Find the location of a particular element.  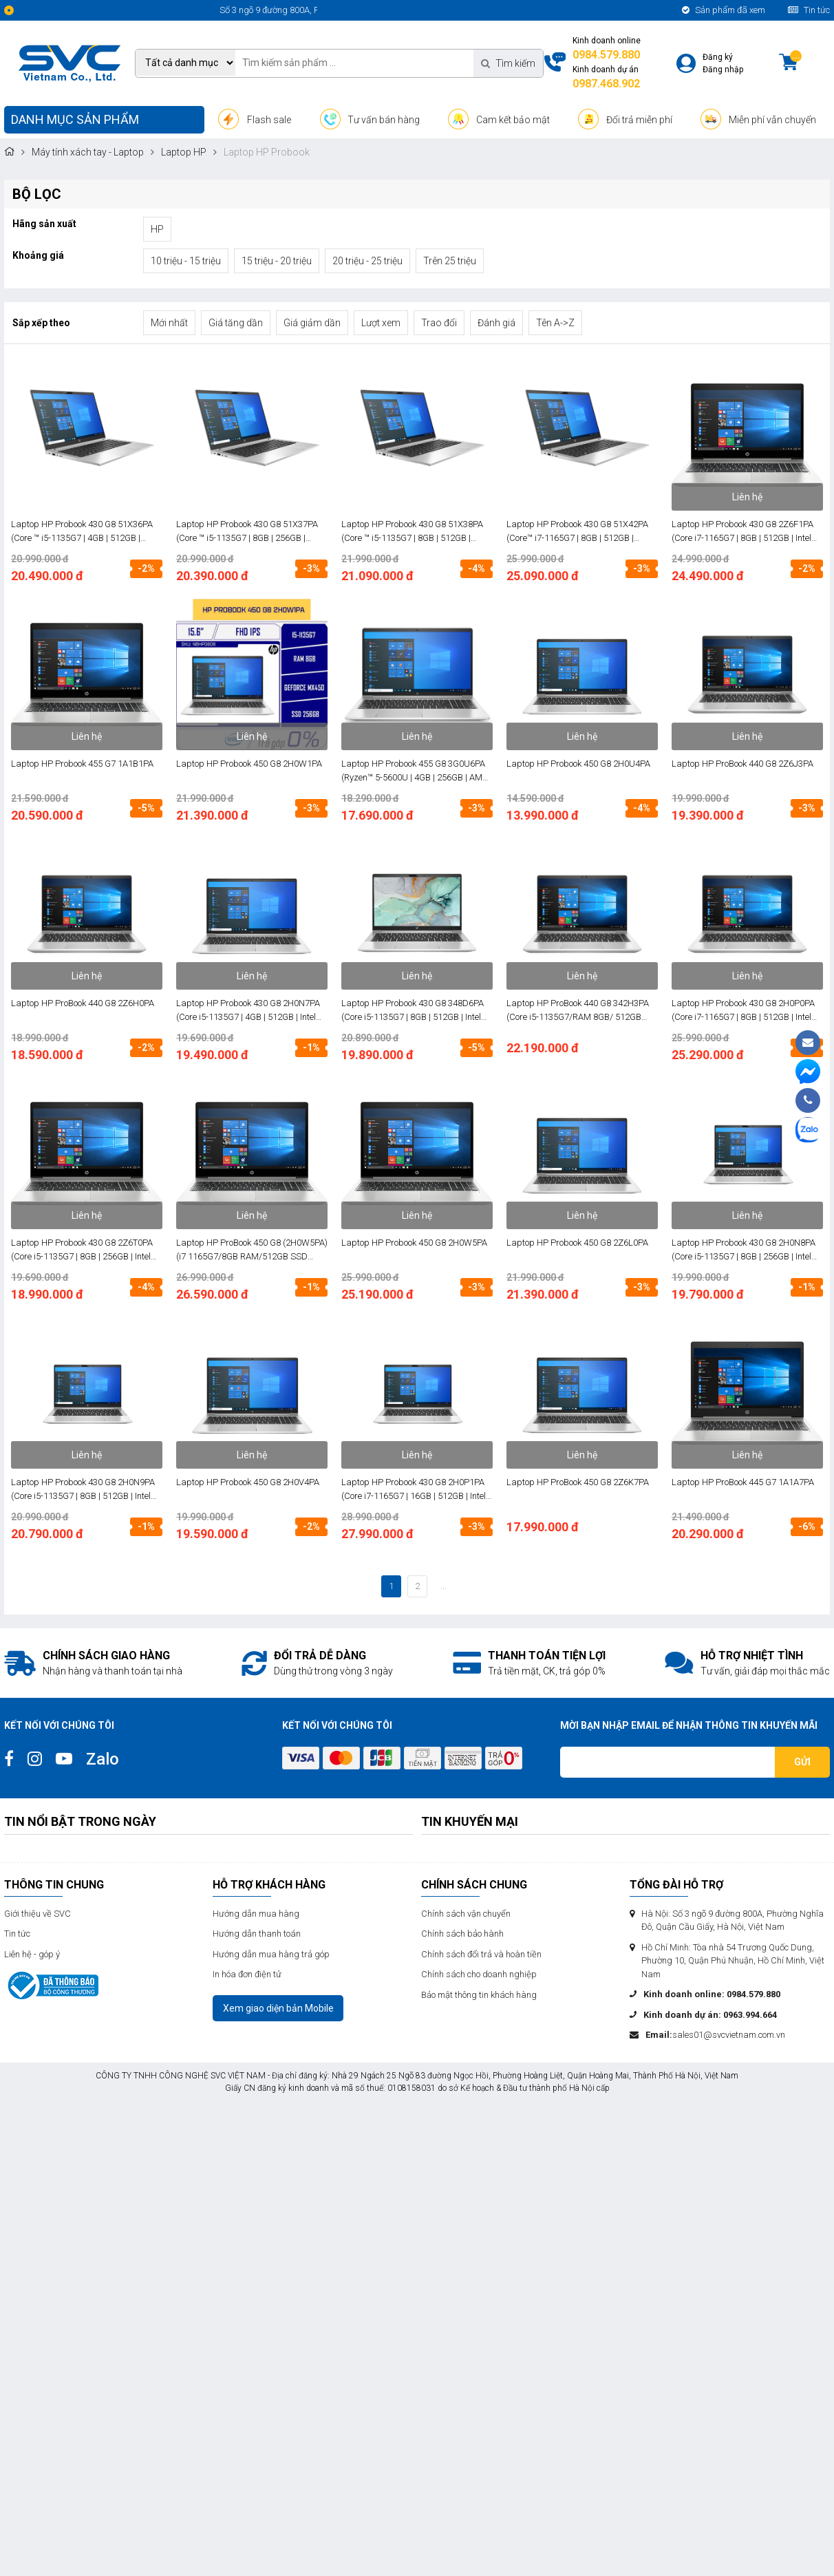

Tin tức is located at coordinates (809, 10).